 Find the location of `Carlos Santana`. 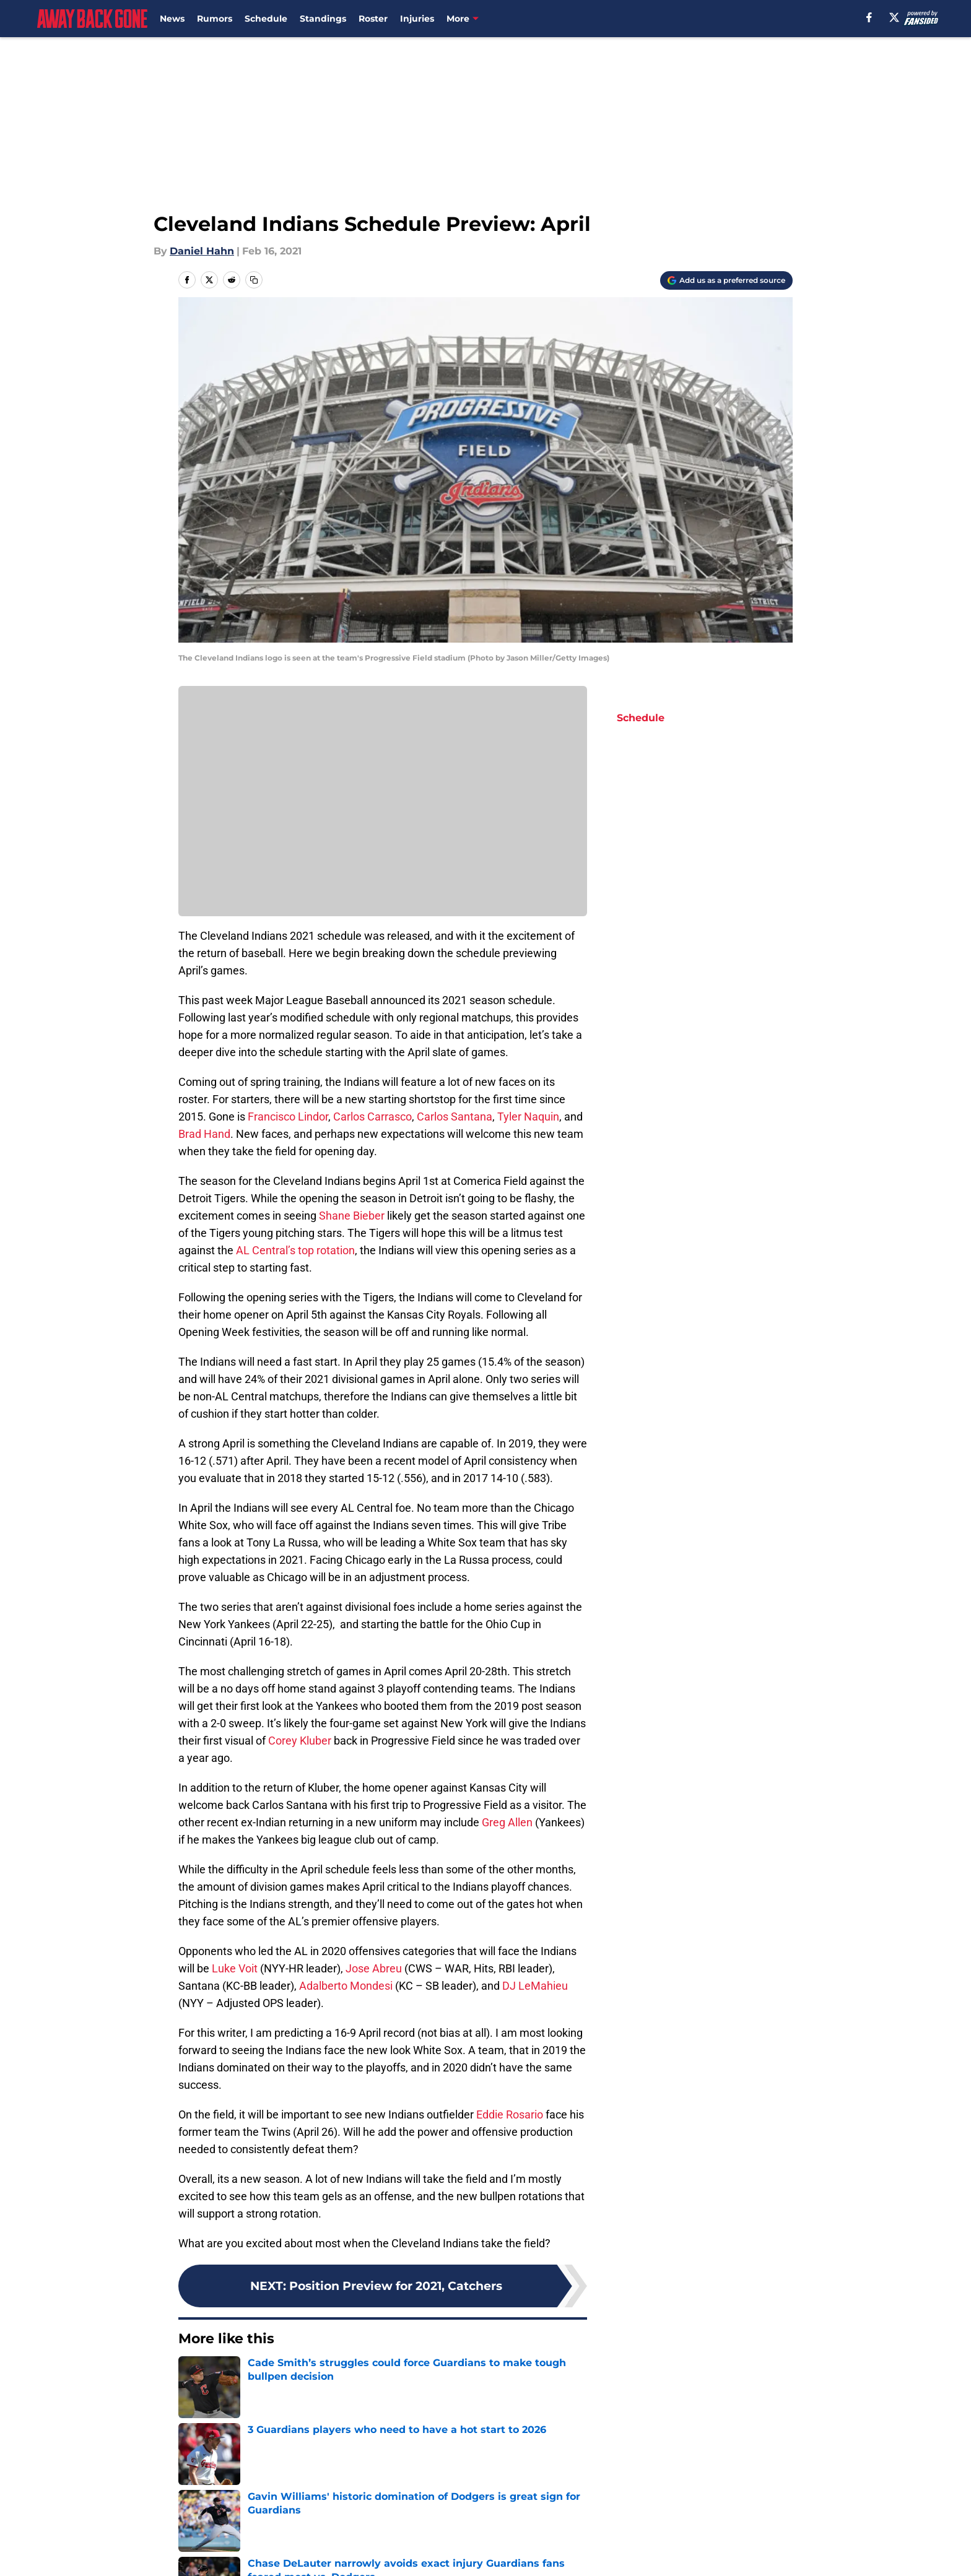

Carlos Santana is located at coordinates (454, 1116).